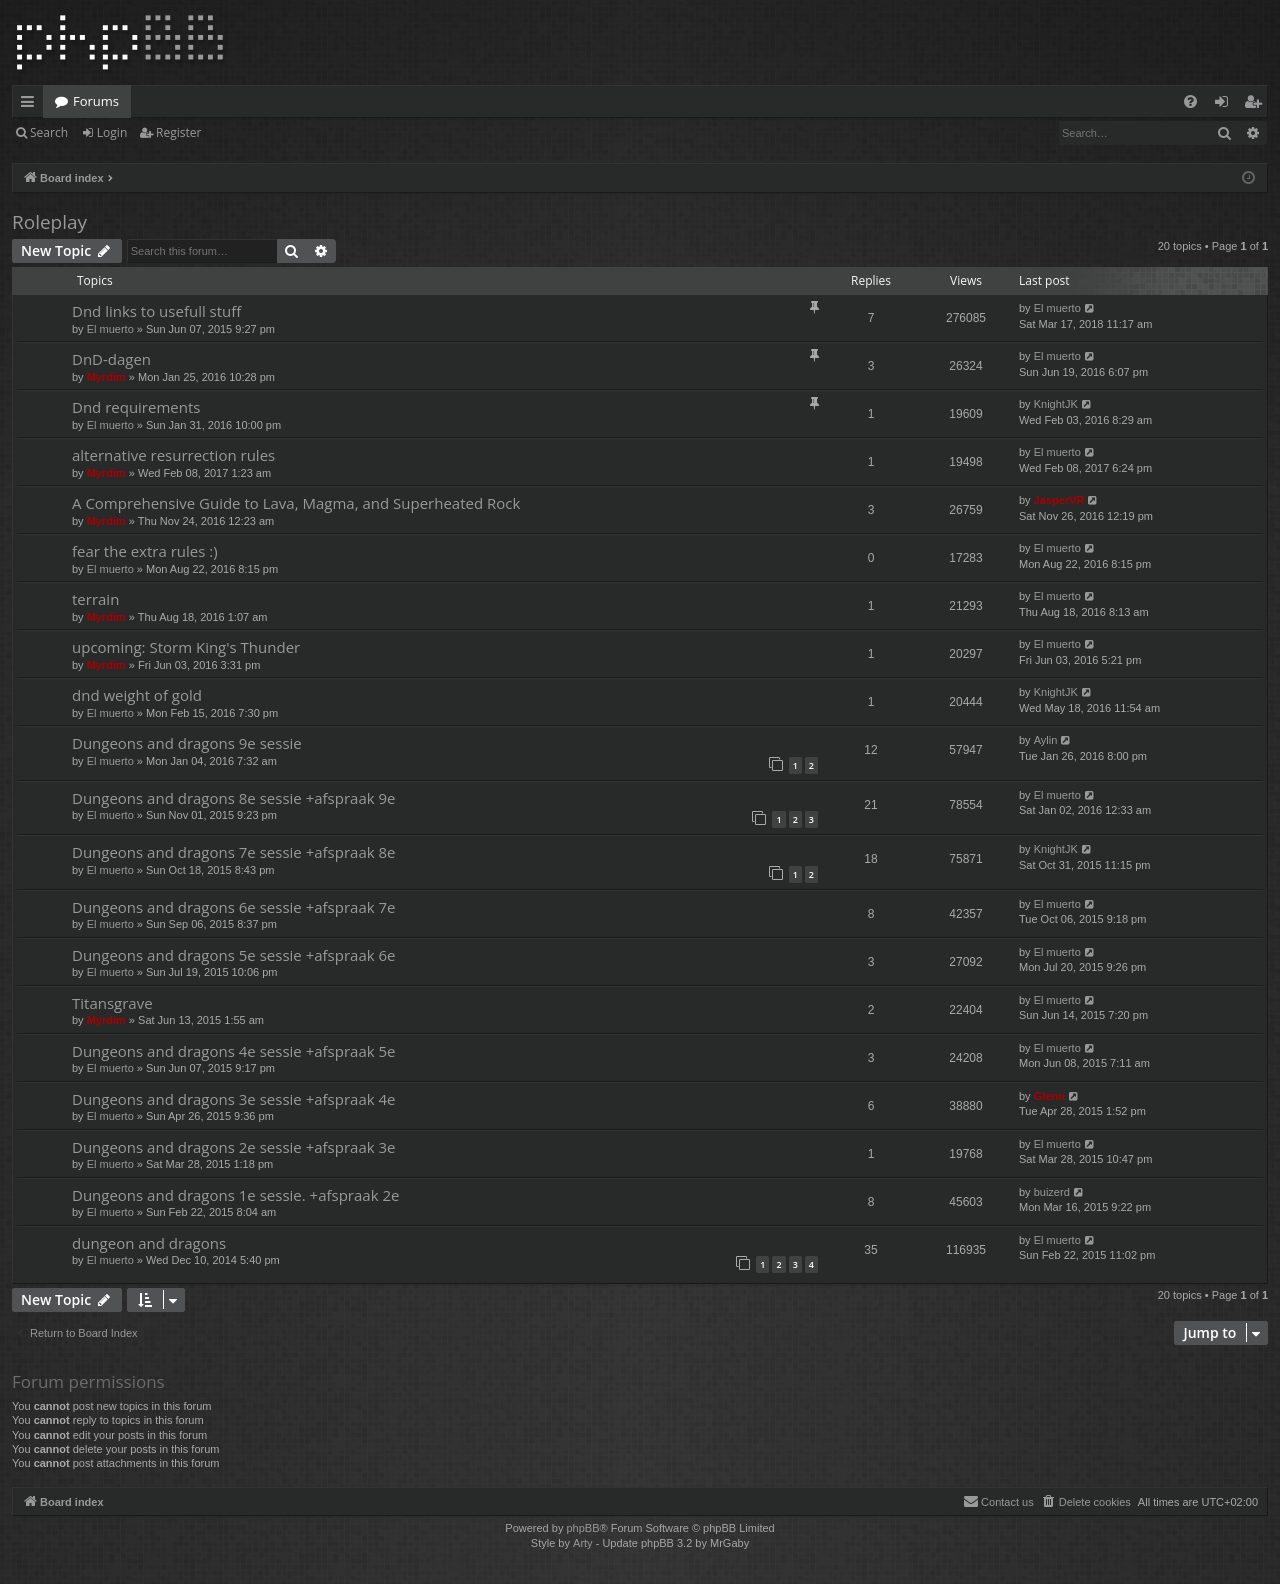  Describe the element at coordinates (110, 329) in the screenshot. I see `El muerto` at that location.